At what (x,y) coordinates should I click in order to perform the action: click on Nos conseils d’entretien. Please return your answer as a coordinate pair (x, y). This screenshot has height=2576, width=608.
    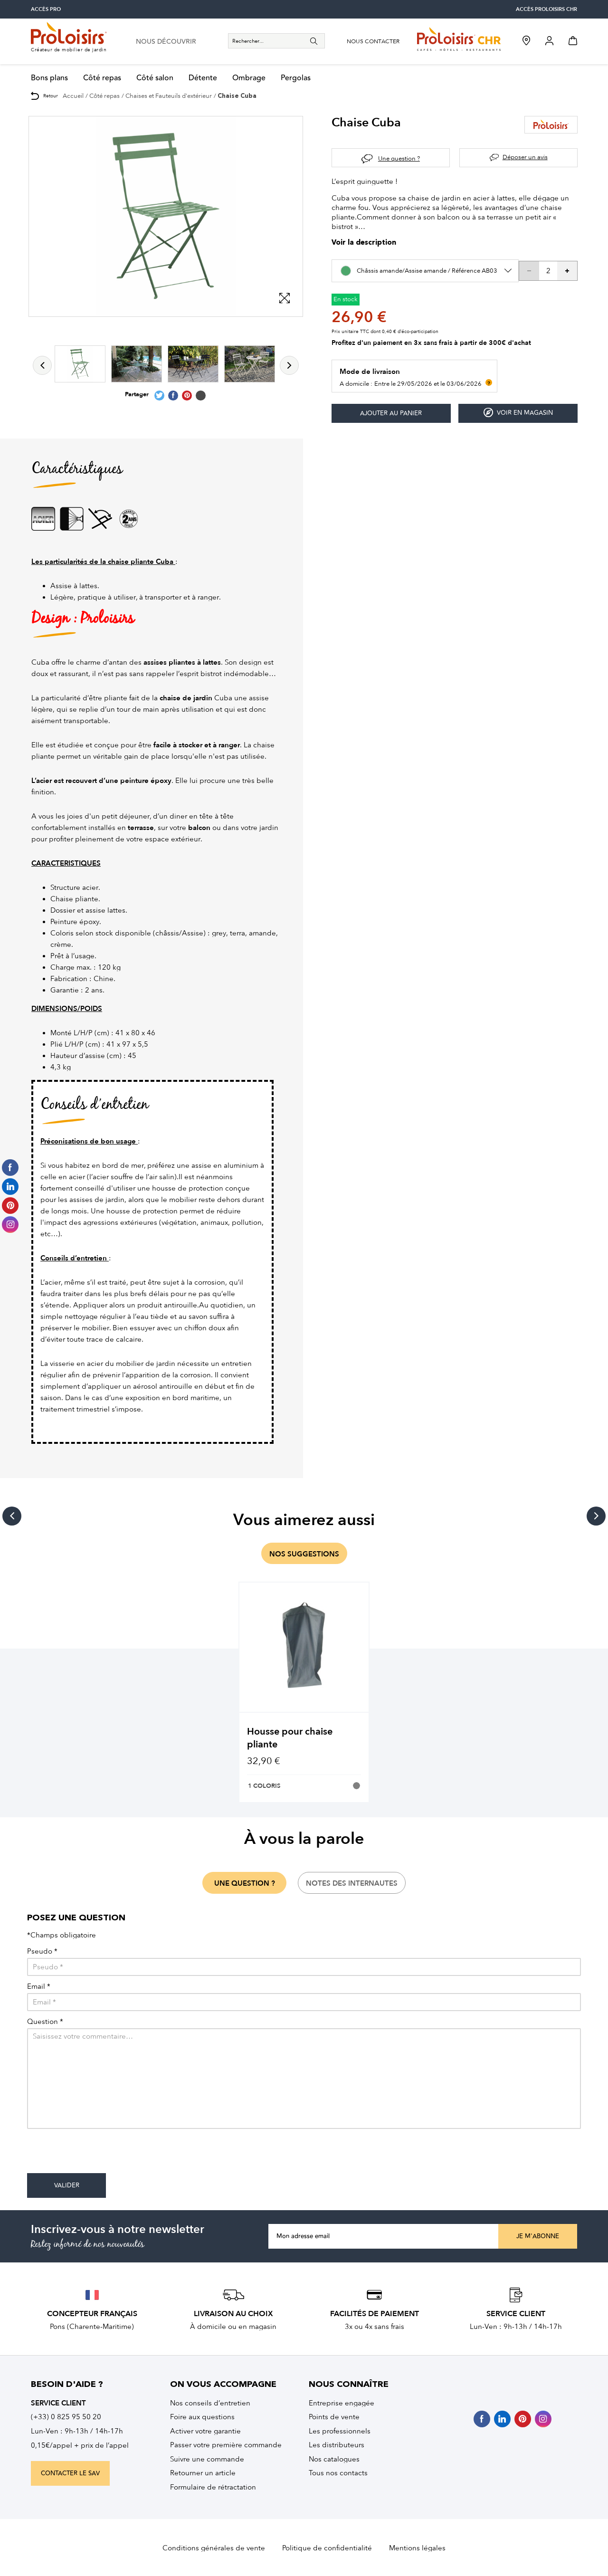
    Looking at the image, I should click on (210, 2403).